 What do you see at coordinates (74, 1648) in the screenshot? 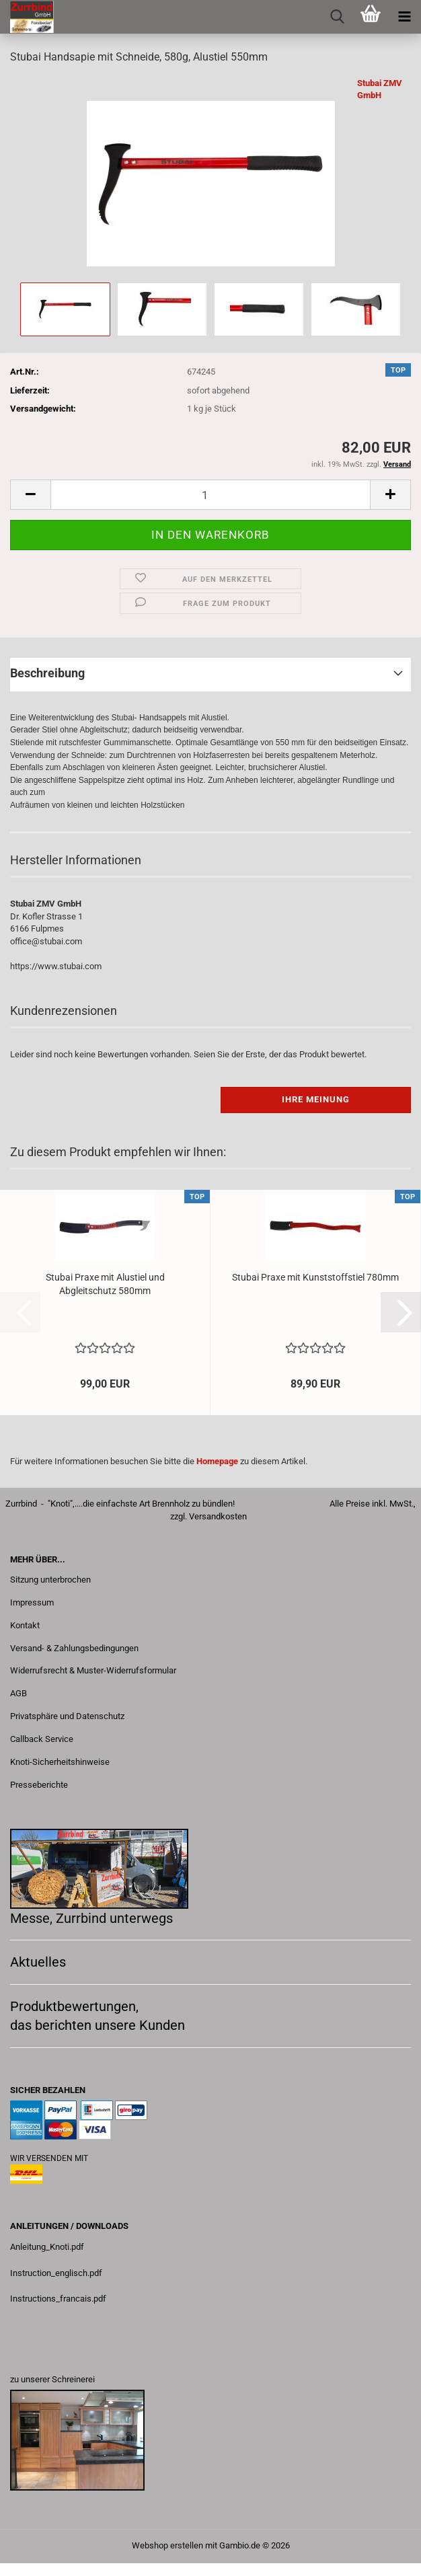
I see `Versand- & Zahlungsbedingungen` at bounding box center [74, 1648].